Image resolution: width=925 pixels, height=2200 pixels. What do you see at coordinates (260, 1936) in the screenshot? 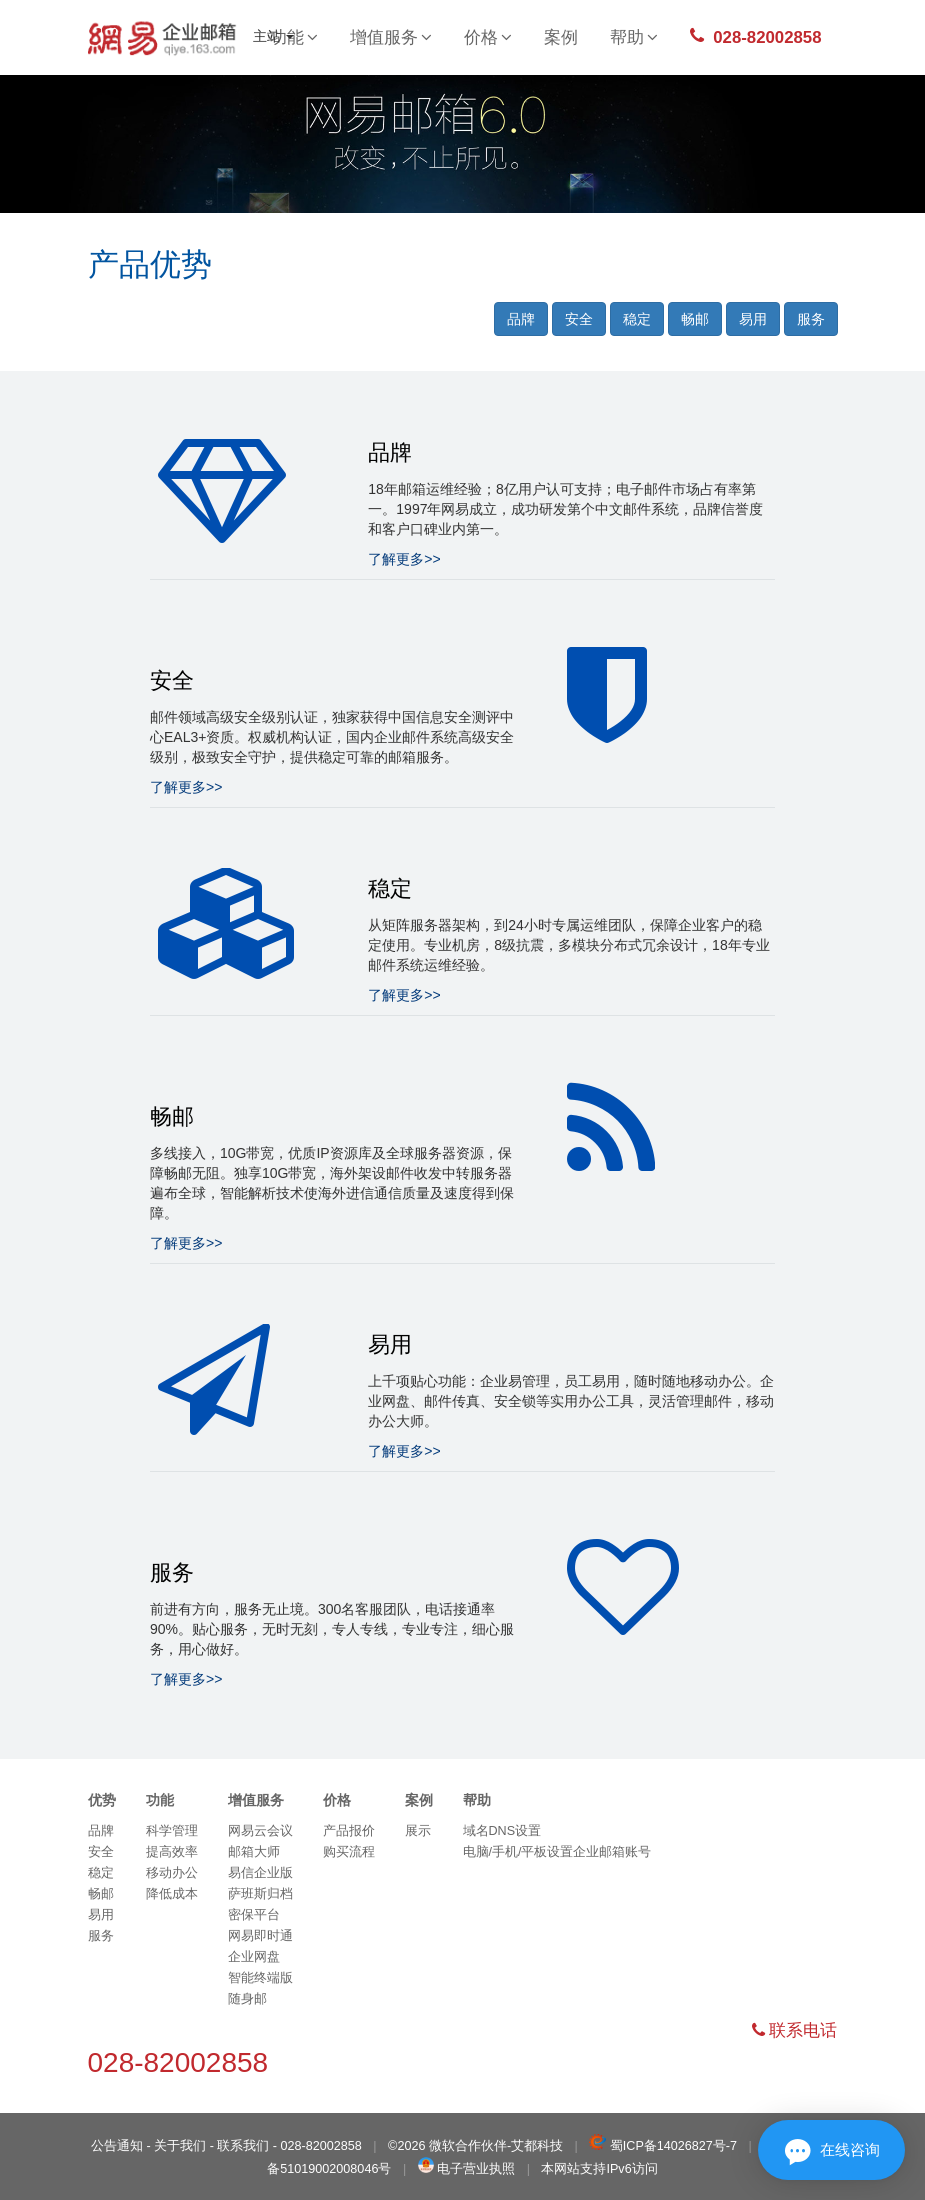
I see `网易即时通` at bounding box center [260, 1936].